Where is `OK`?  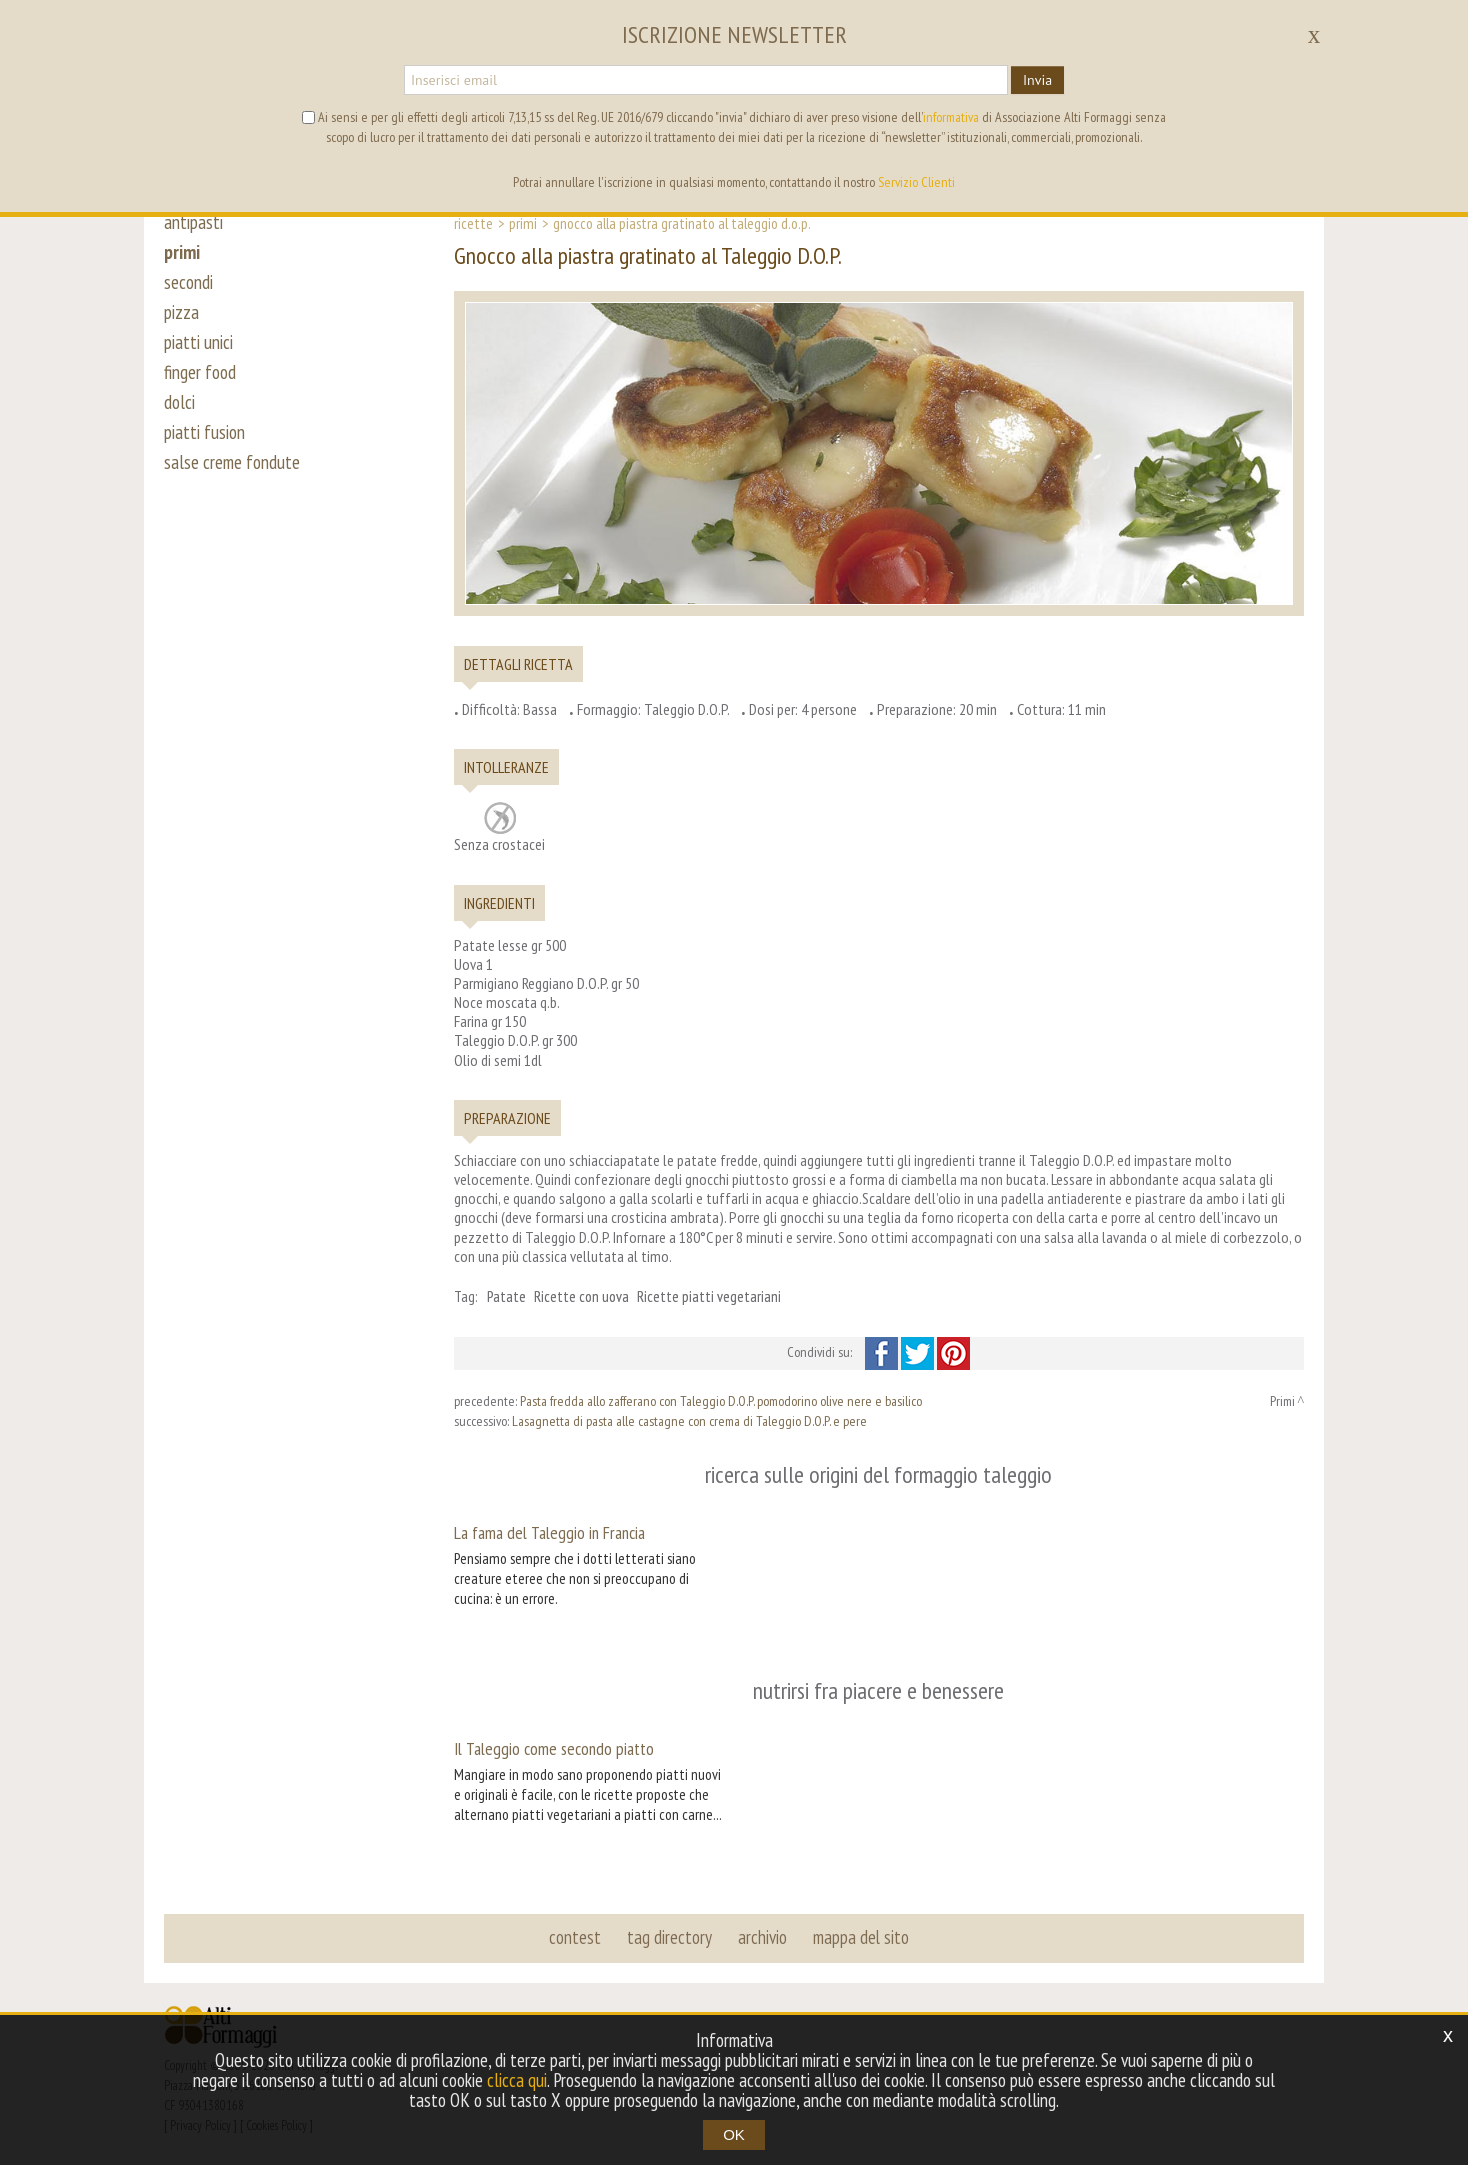 OK is located at coordinates (734, 2134).